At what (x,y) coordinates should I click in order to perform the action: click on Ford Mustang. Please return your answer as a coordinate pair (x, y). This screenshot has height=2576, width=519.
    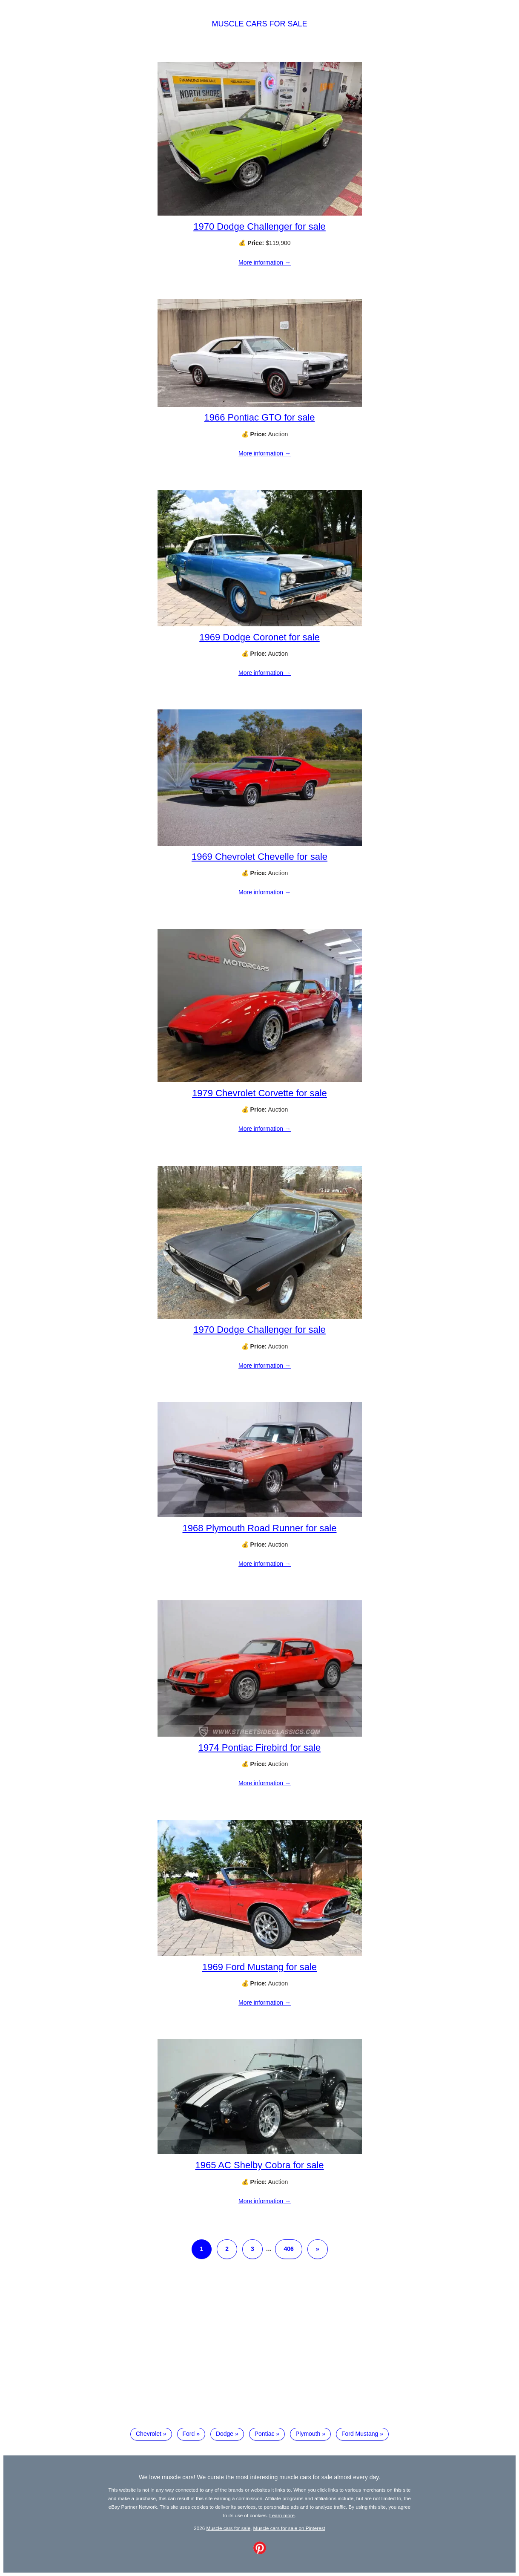
    Looking at the image, I should click on (359, 2433).